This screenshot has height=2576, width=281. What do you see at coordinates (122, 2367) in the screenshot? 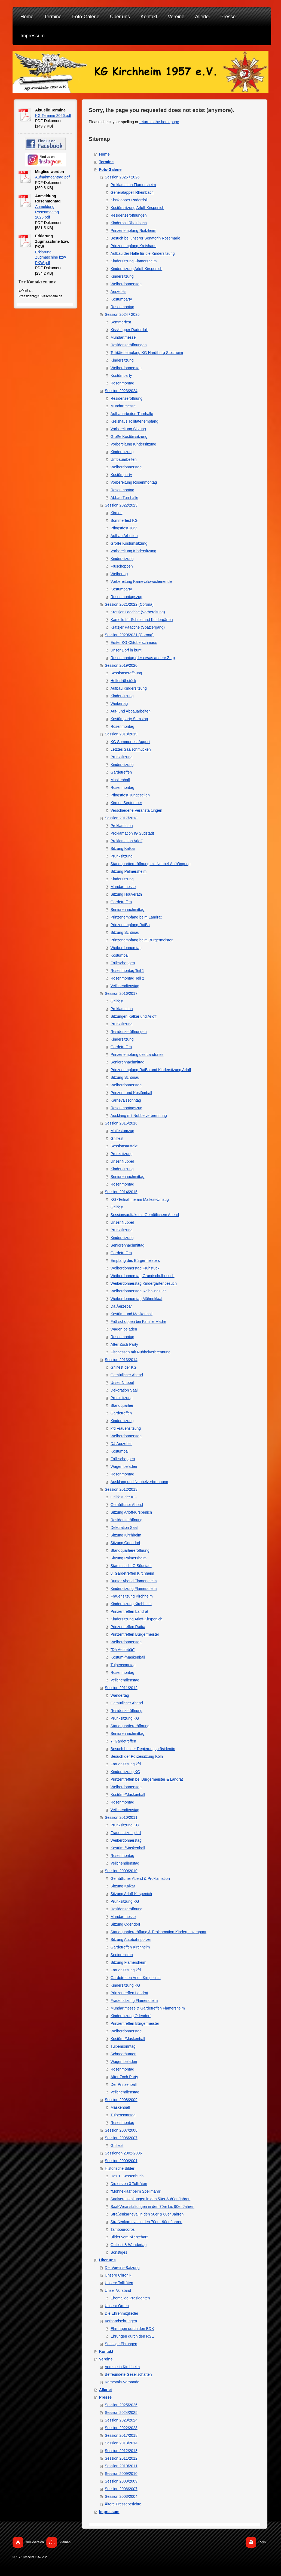
I see `Vereine in Kirchheim` at bounding box center [122, 2367].